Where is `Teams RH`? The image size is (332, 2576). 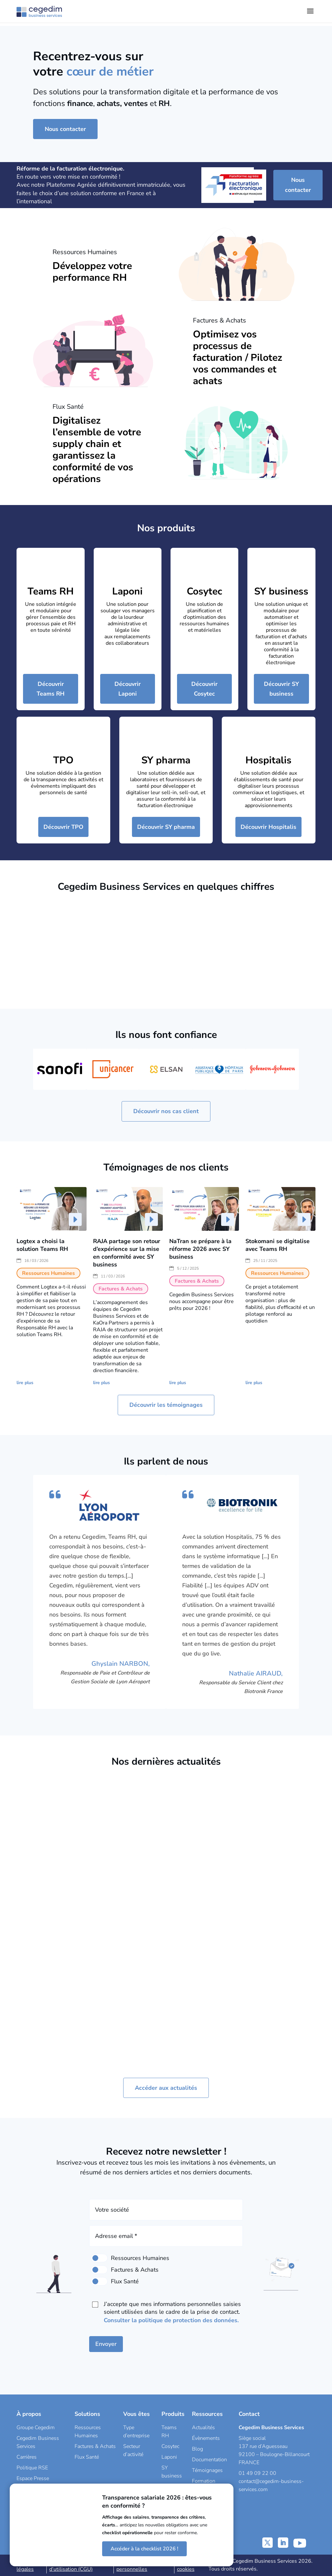 Teams RH is located at coordinates (51, 591).